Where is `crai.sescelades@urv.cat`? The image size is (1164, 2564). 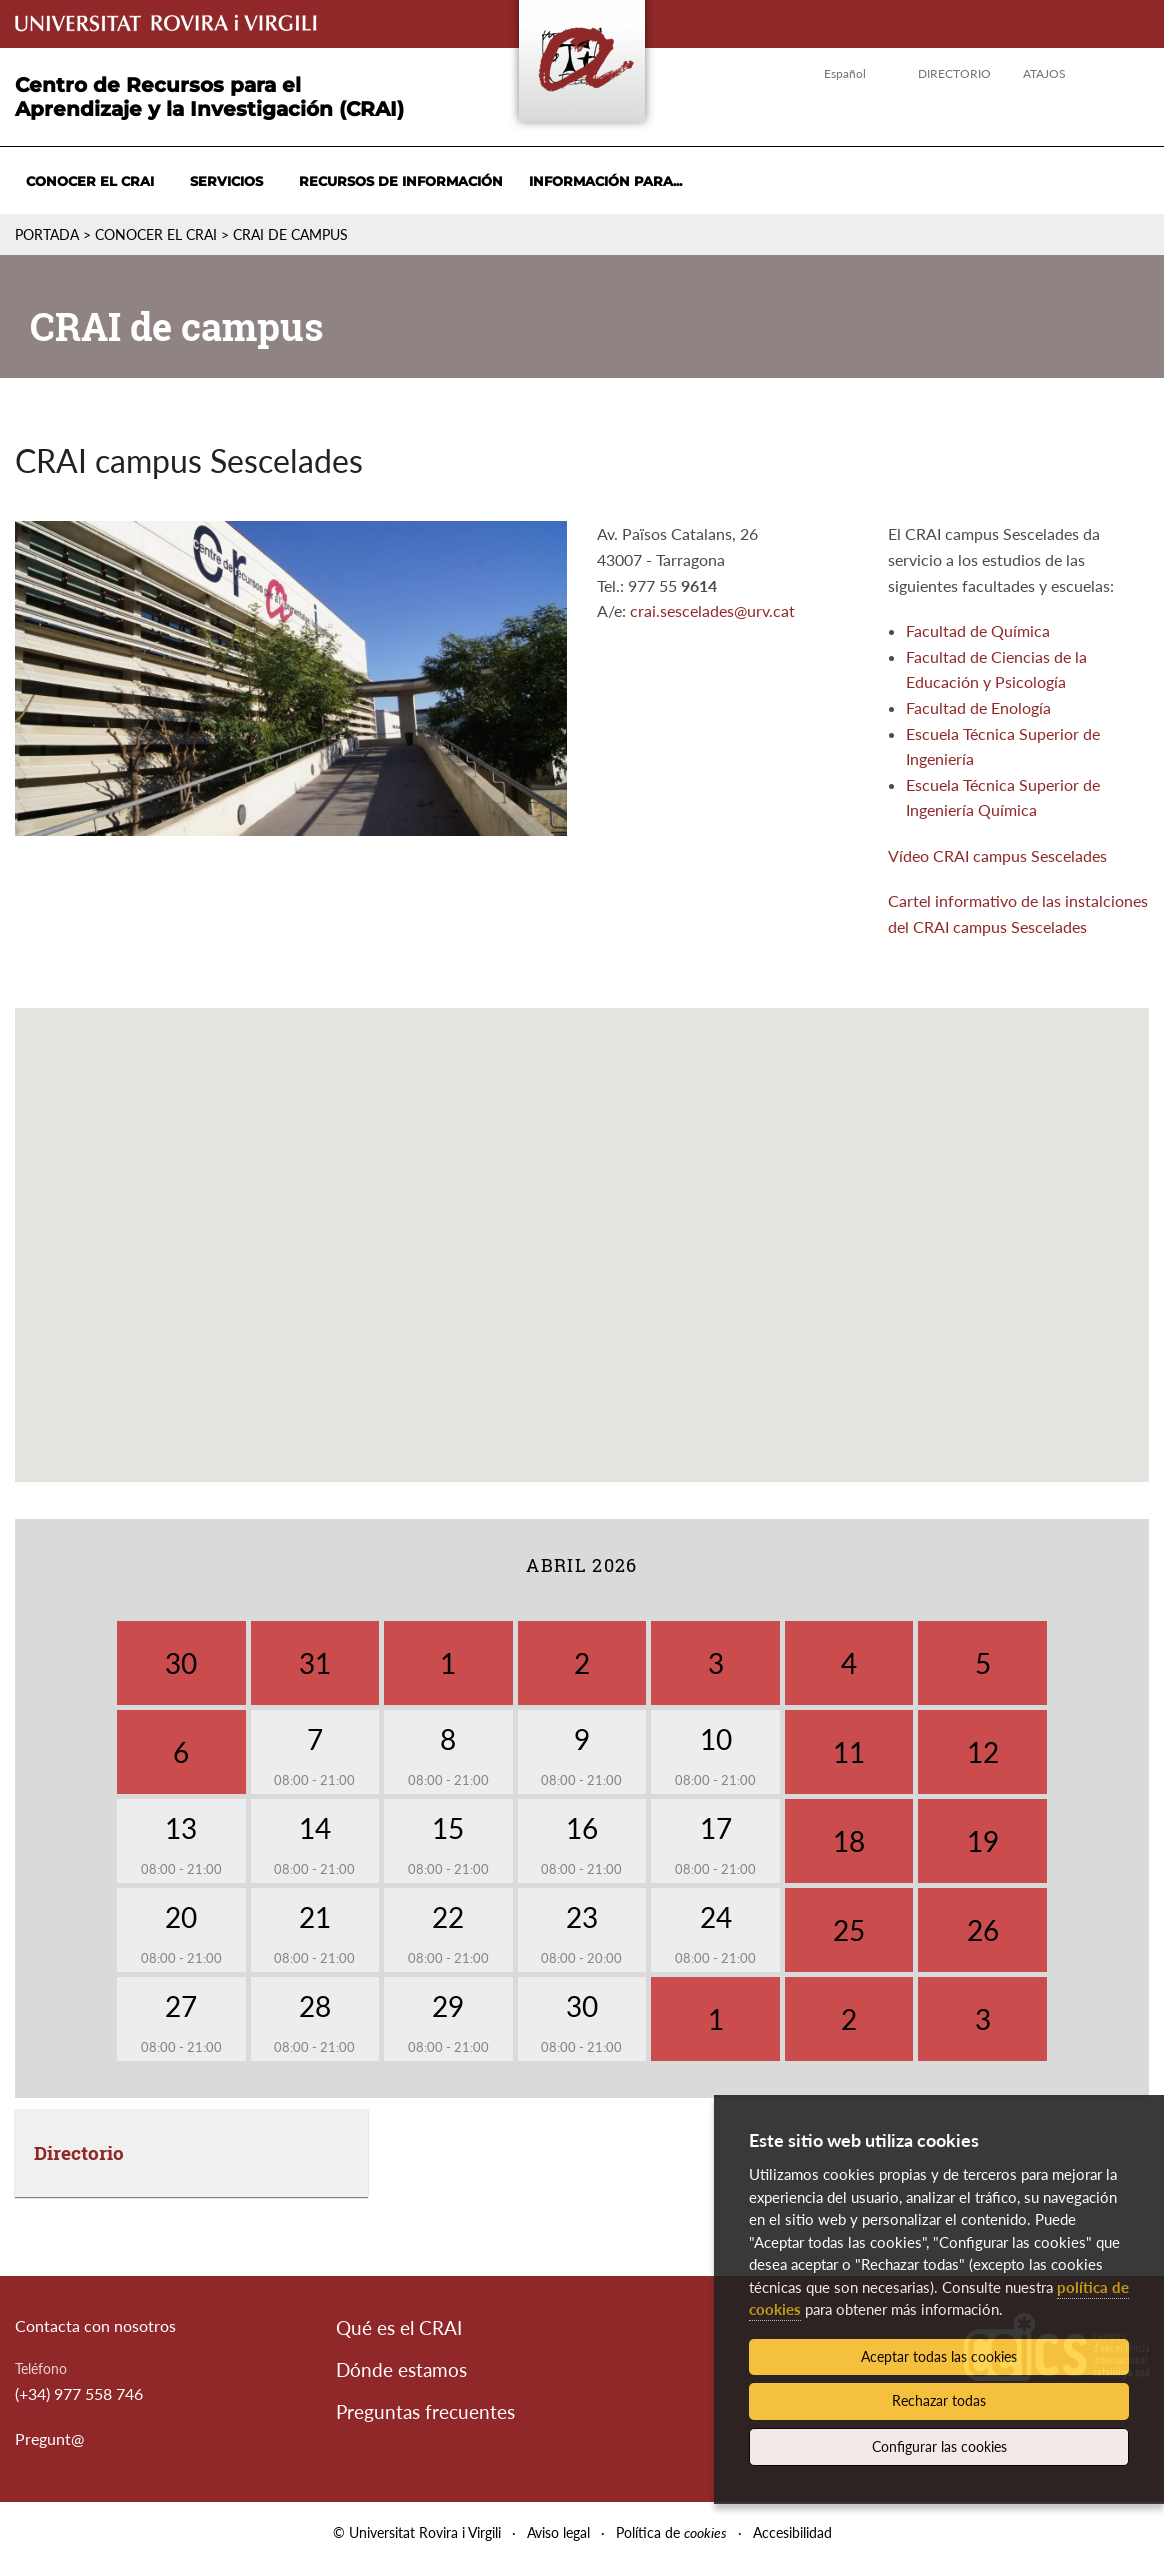
crai.sescelades@urv.cat is located at coordinates (712, 610).